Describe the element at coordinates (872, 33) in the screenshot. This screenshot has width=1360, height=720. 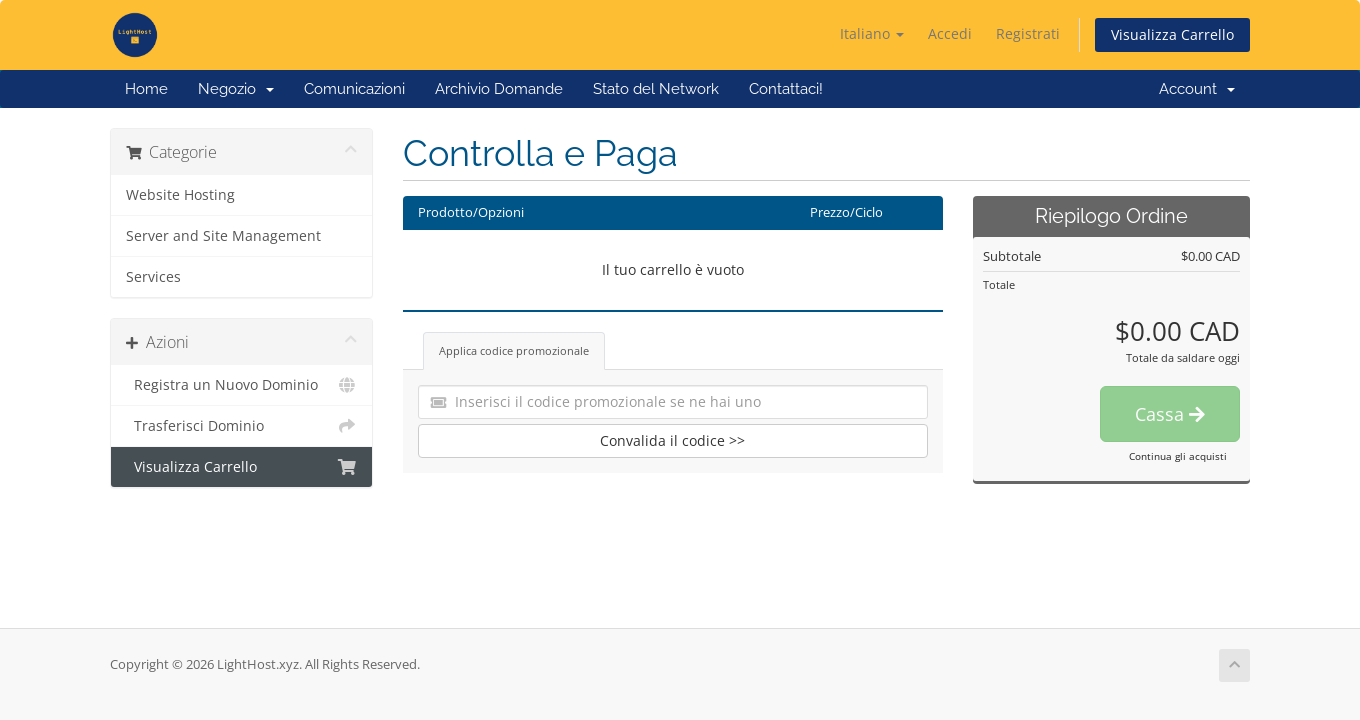
I see `Italiano` at that location.